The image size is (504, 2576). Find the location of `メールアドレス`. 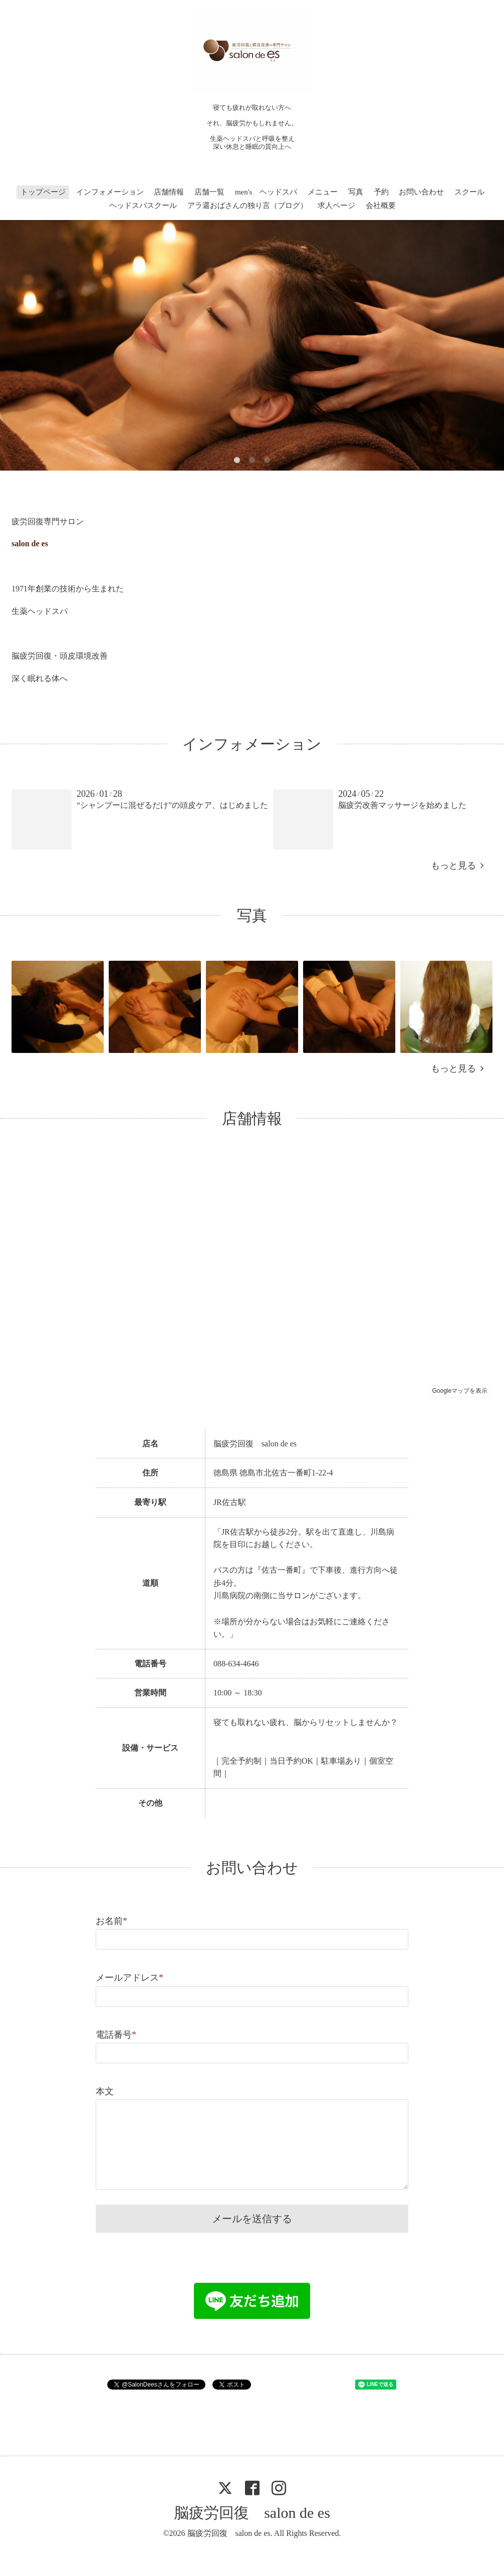

メールアドレス is located at coordinates (129, 1978).